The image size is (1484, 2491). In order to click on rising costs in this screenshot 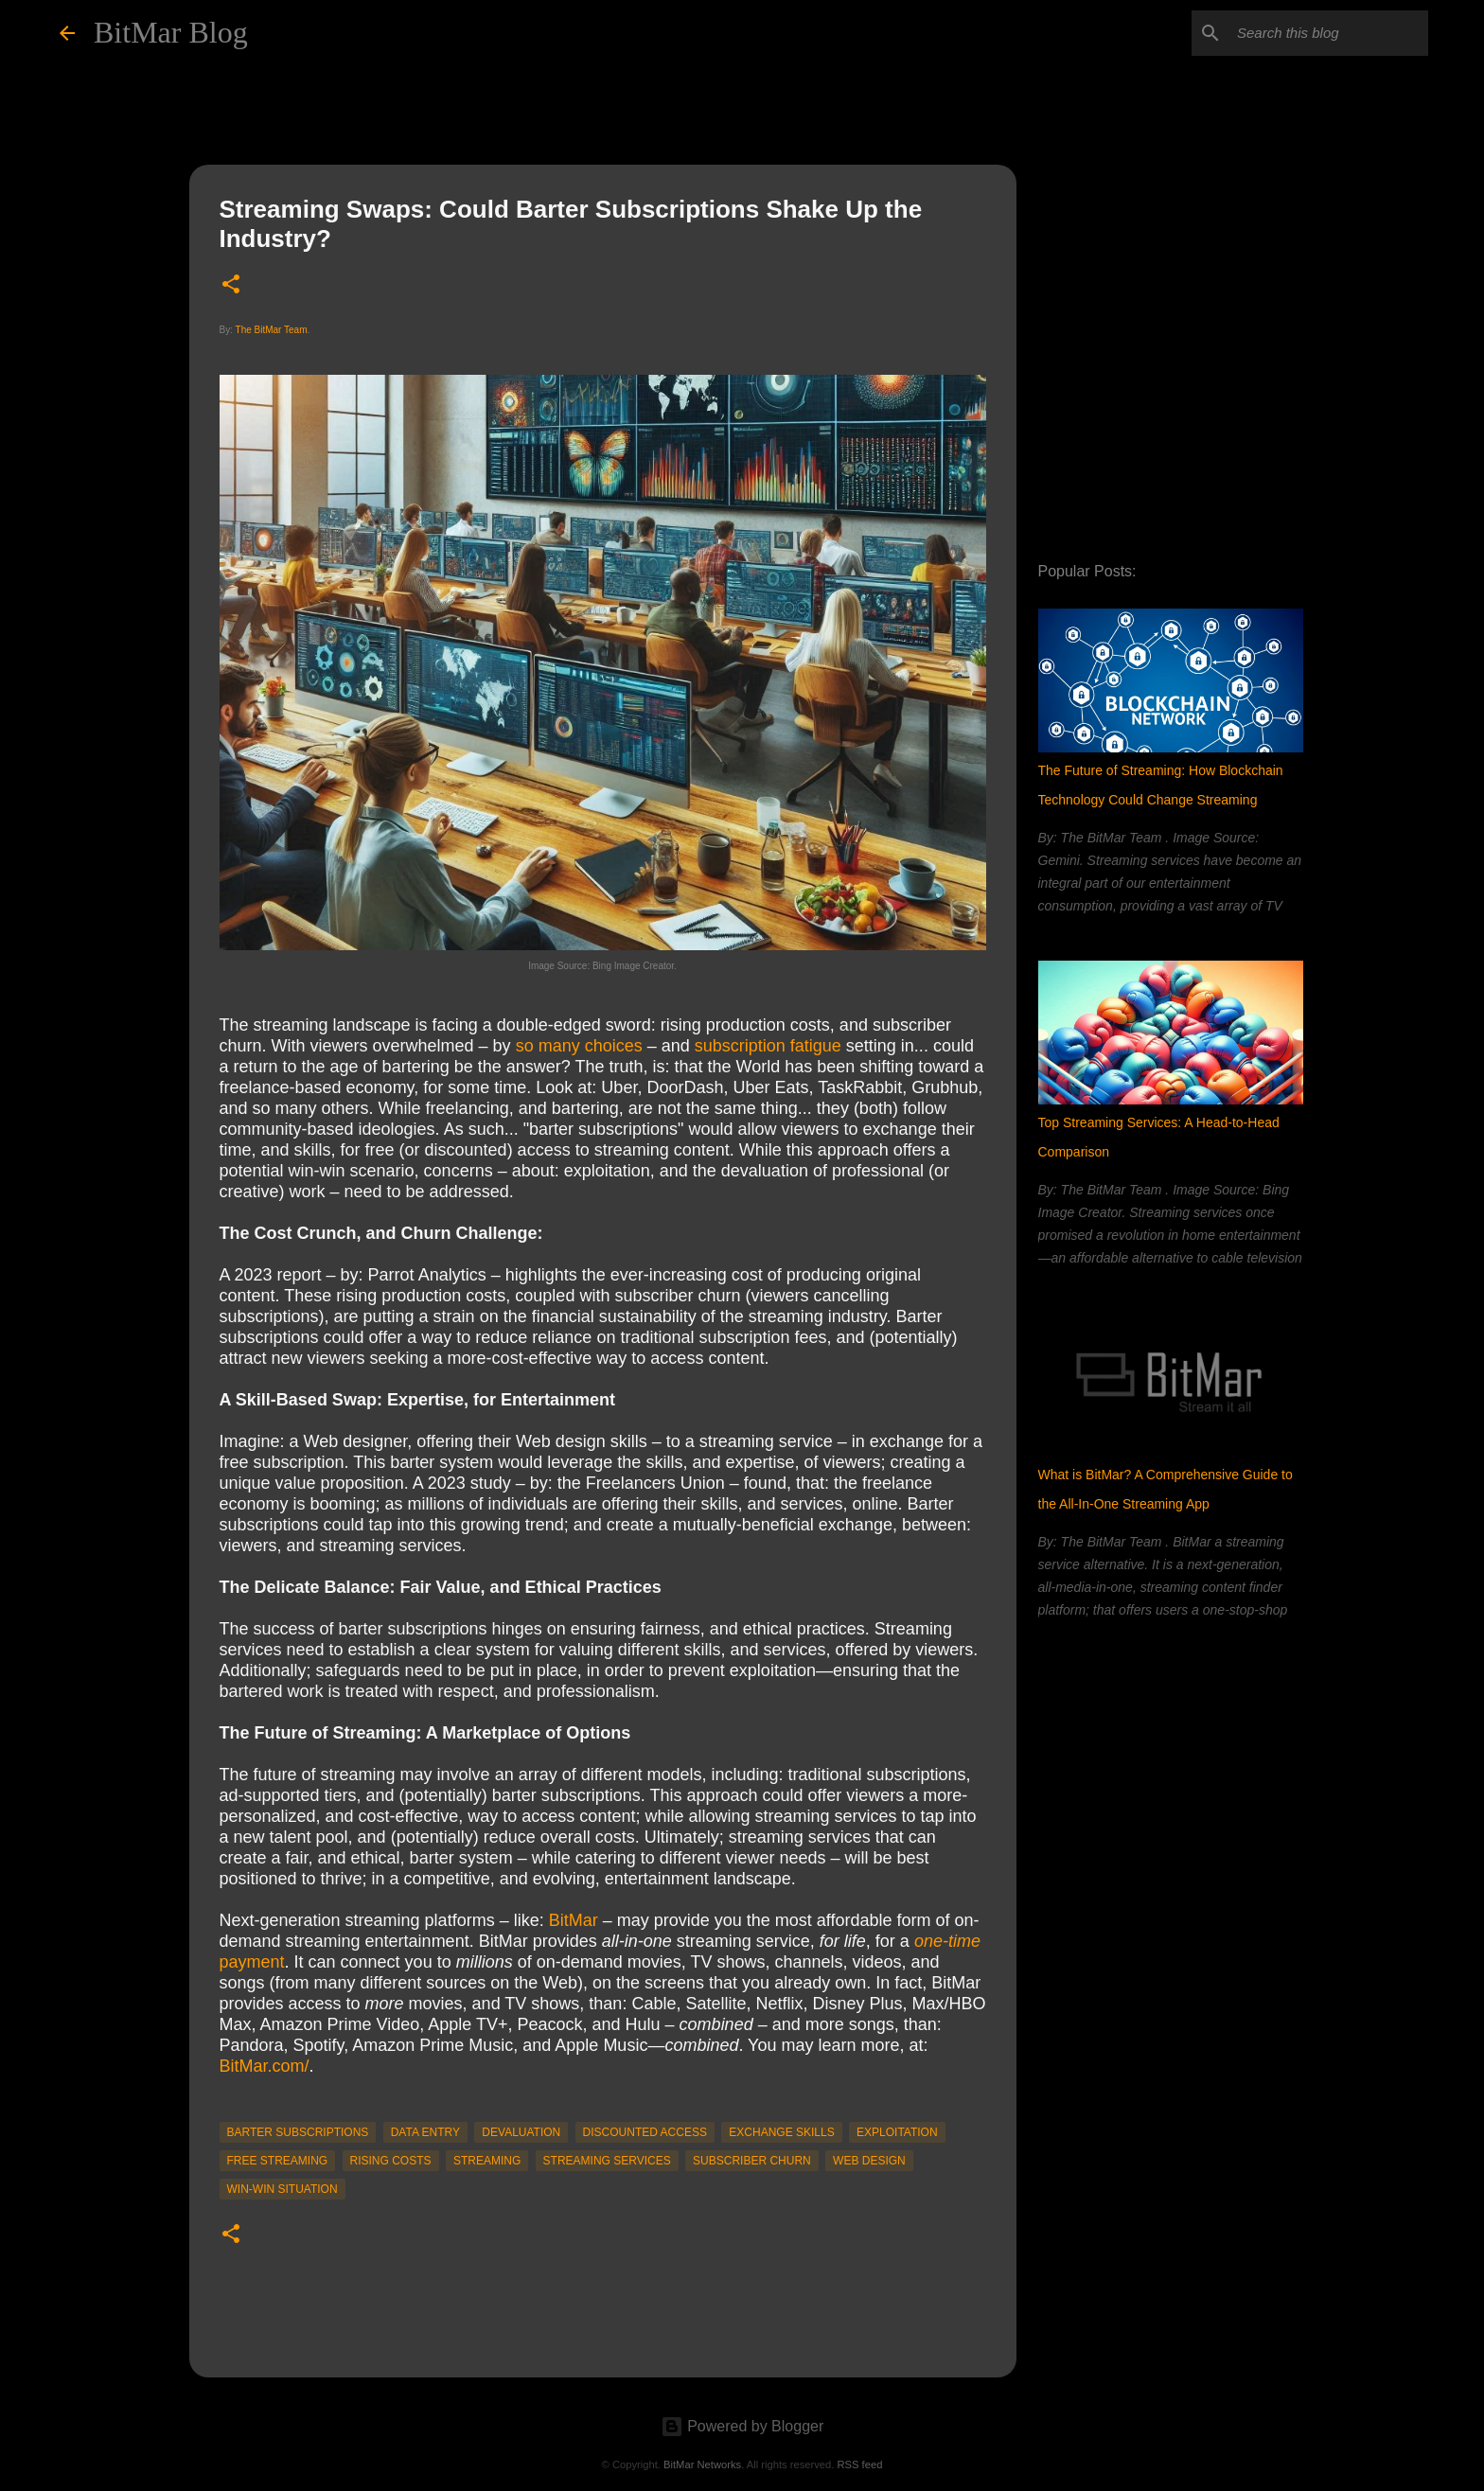, I will do `click(391, 2160)`.